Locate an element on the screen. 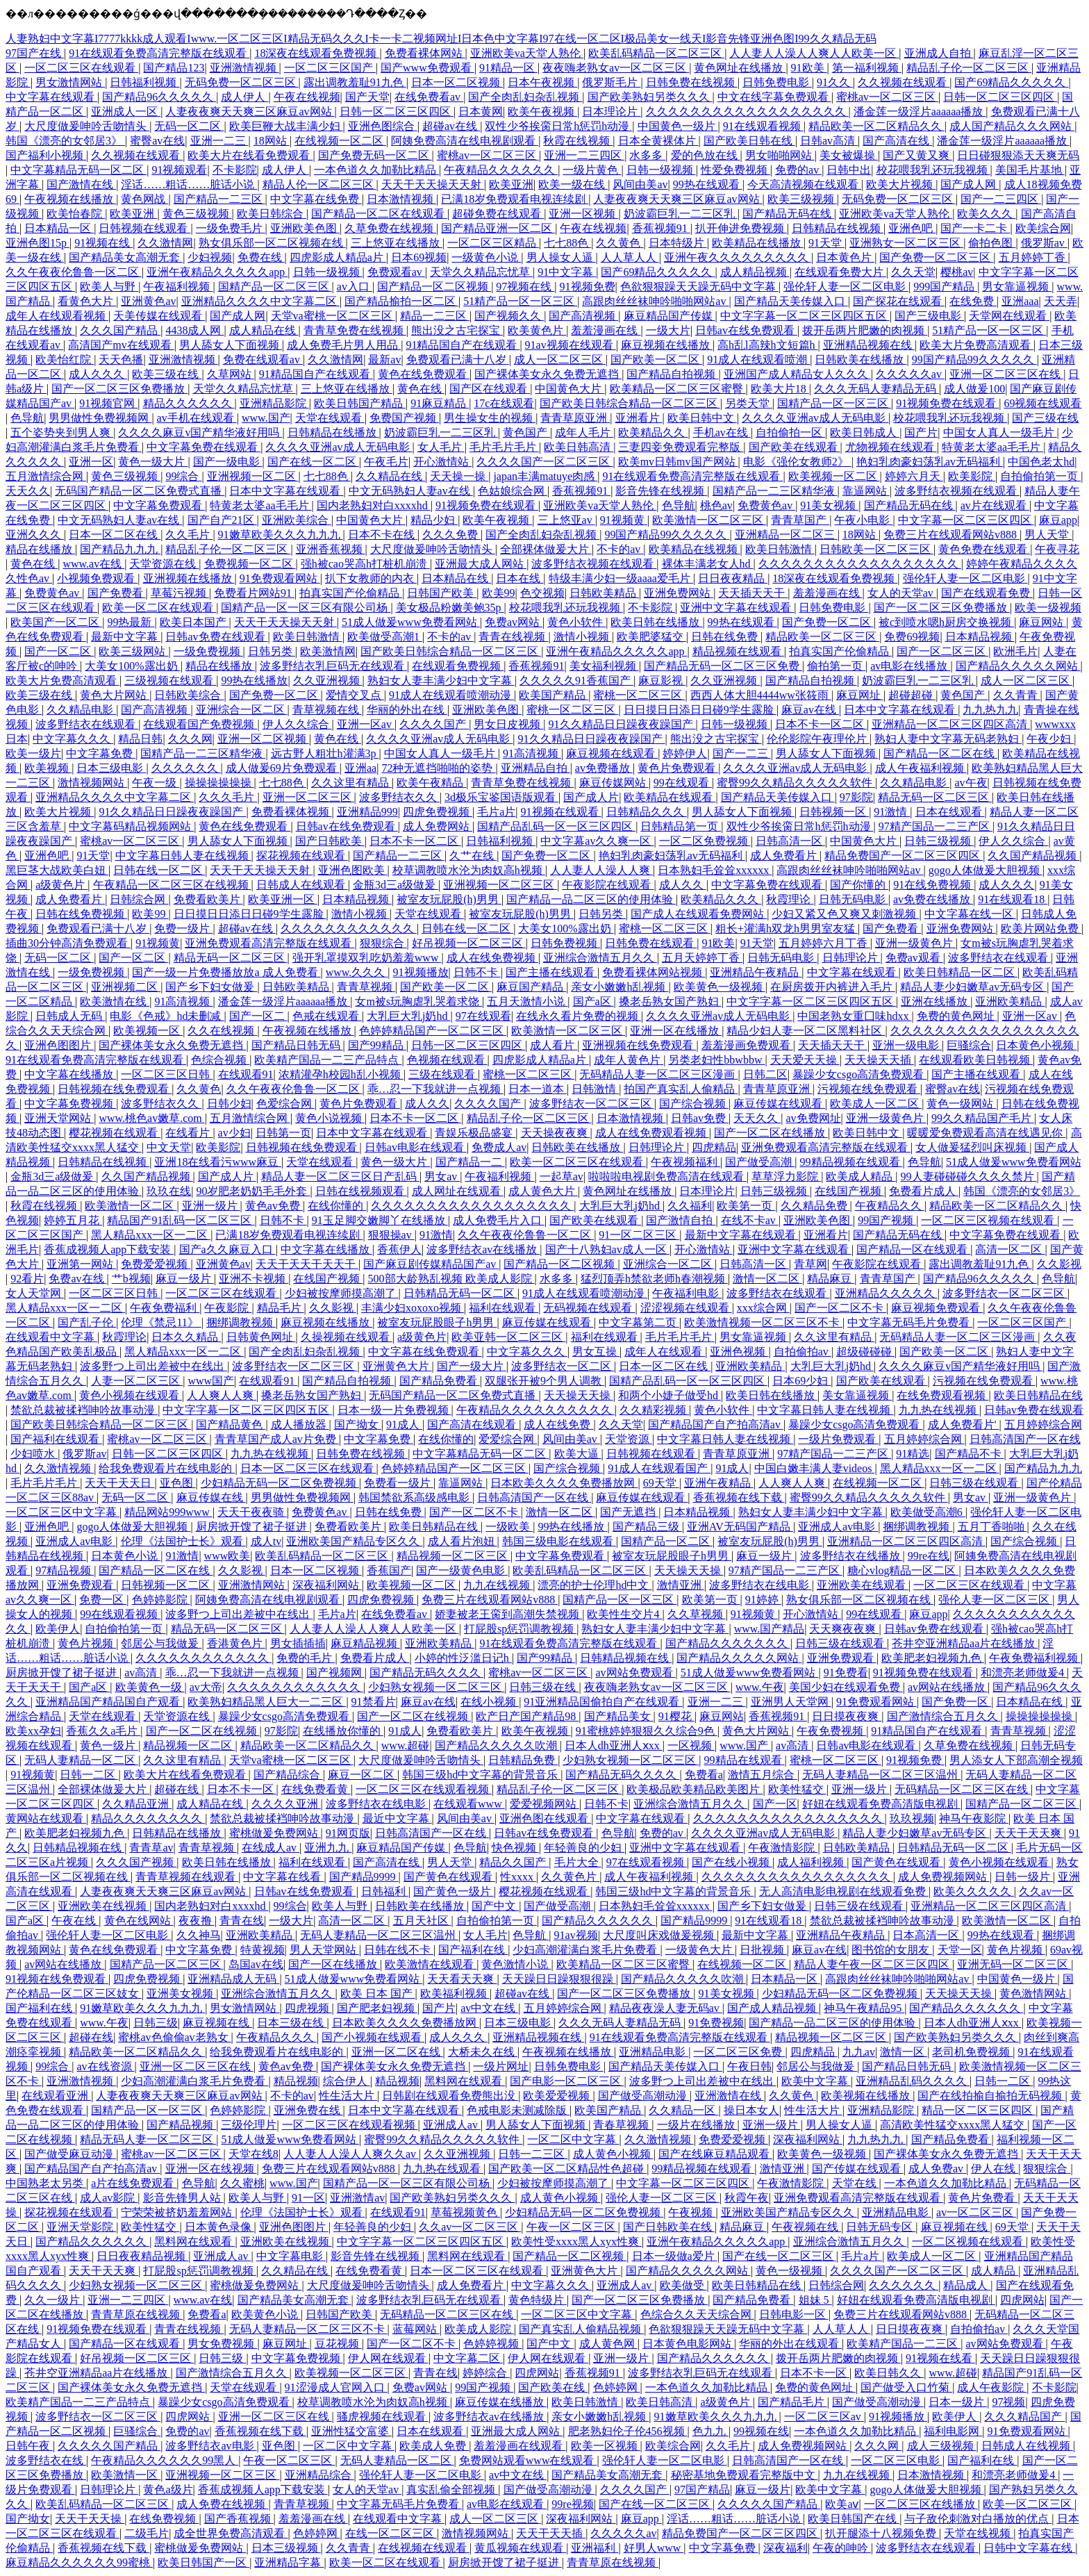 The height and width of the screenshot is (2576, 1089). 日韩三级 is located at coordinates (155, 2023).